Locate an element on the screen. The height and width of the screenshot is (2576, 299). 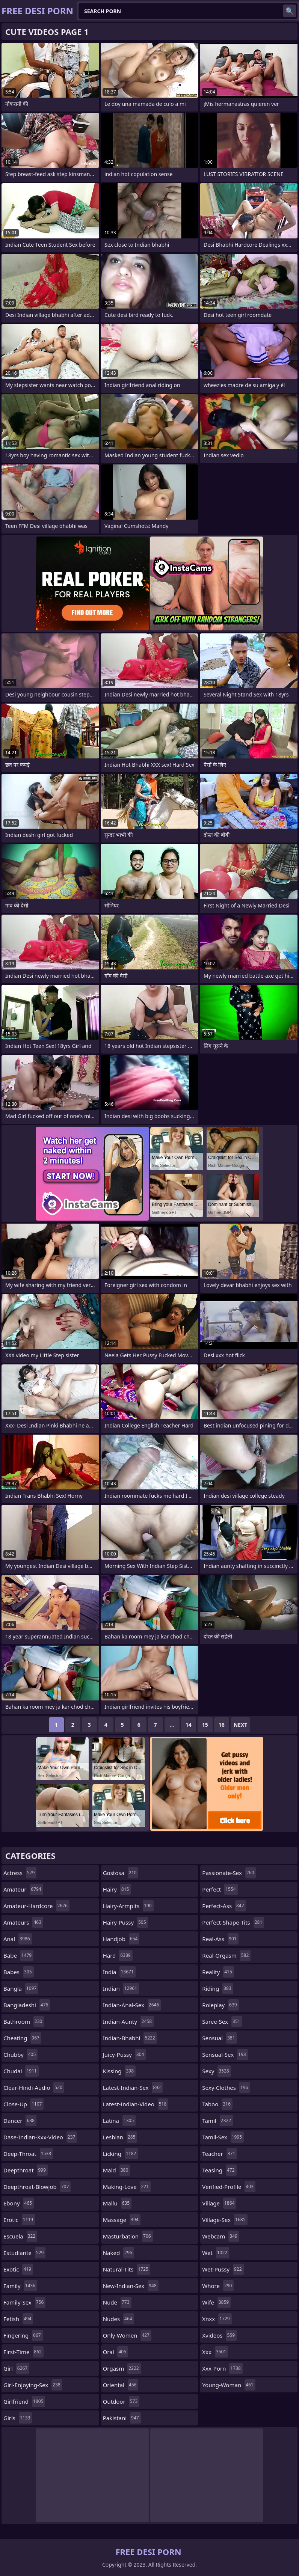
hard is located at coordinates (118, 1955).